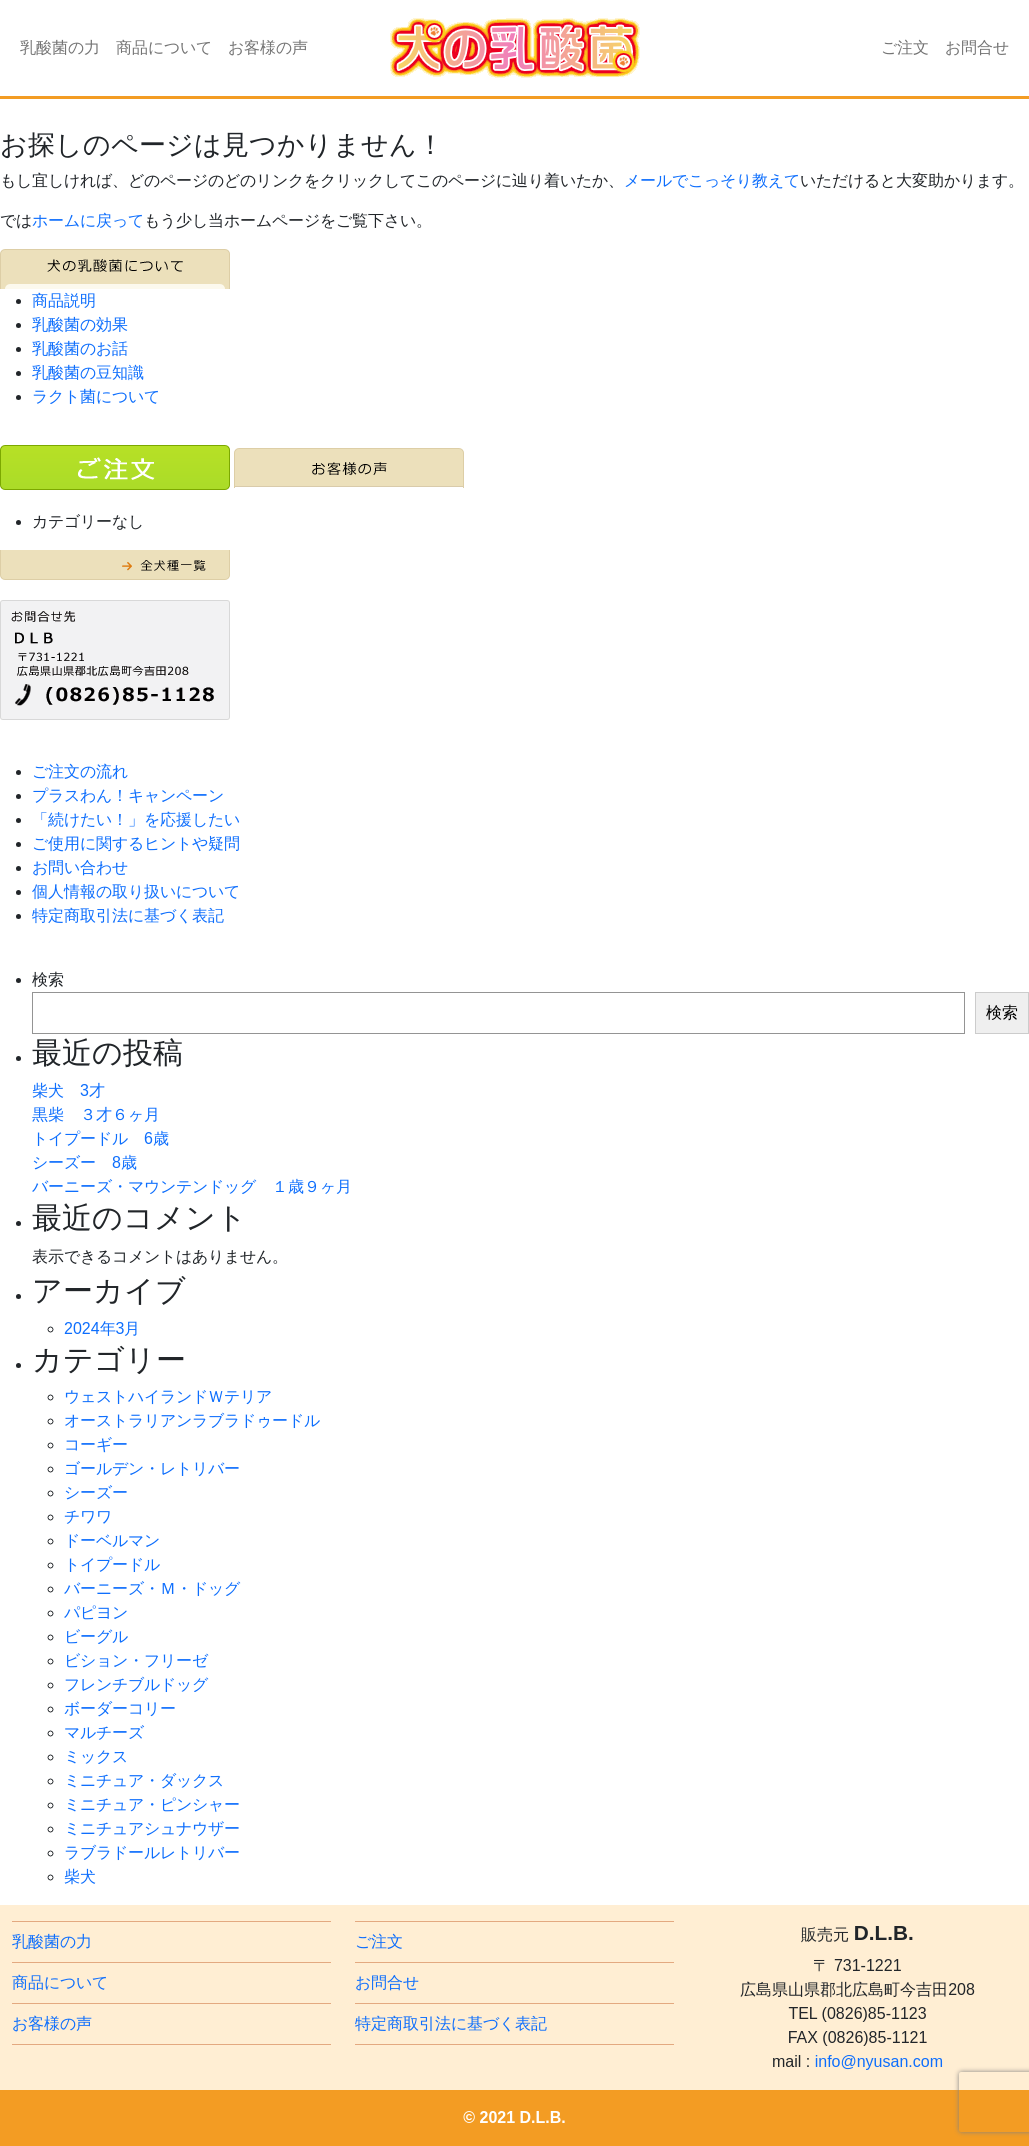 The height and width of the screenshot is (2146, 1029). What do you see at coordinates (152, 1468) in the screenshot?
I see `ゴールデン・レトリバー` at bounding box center [152, 1468].